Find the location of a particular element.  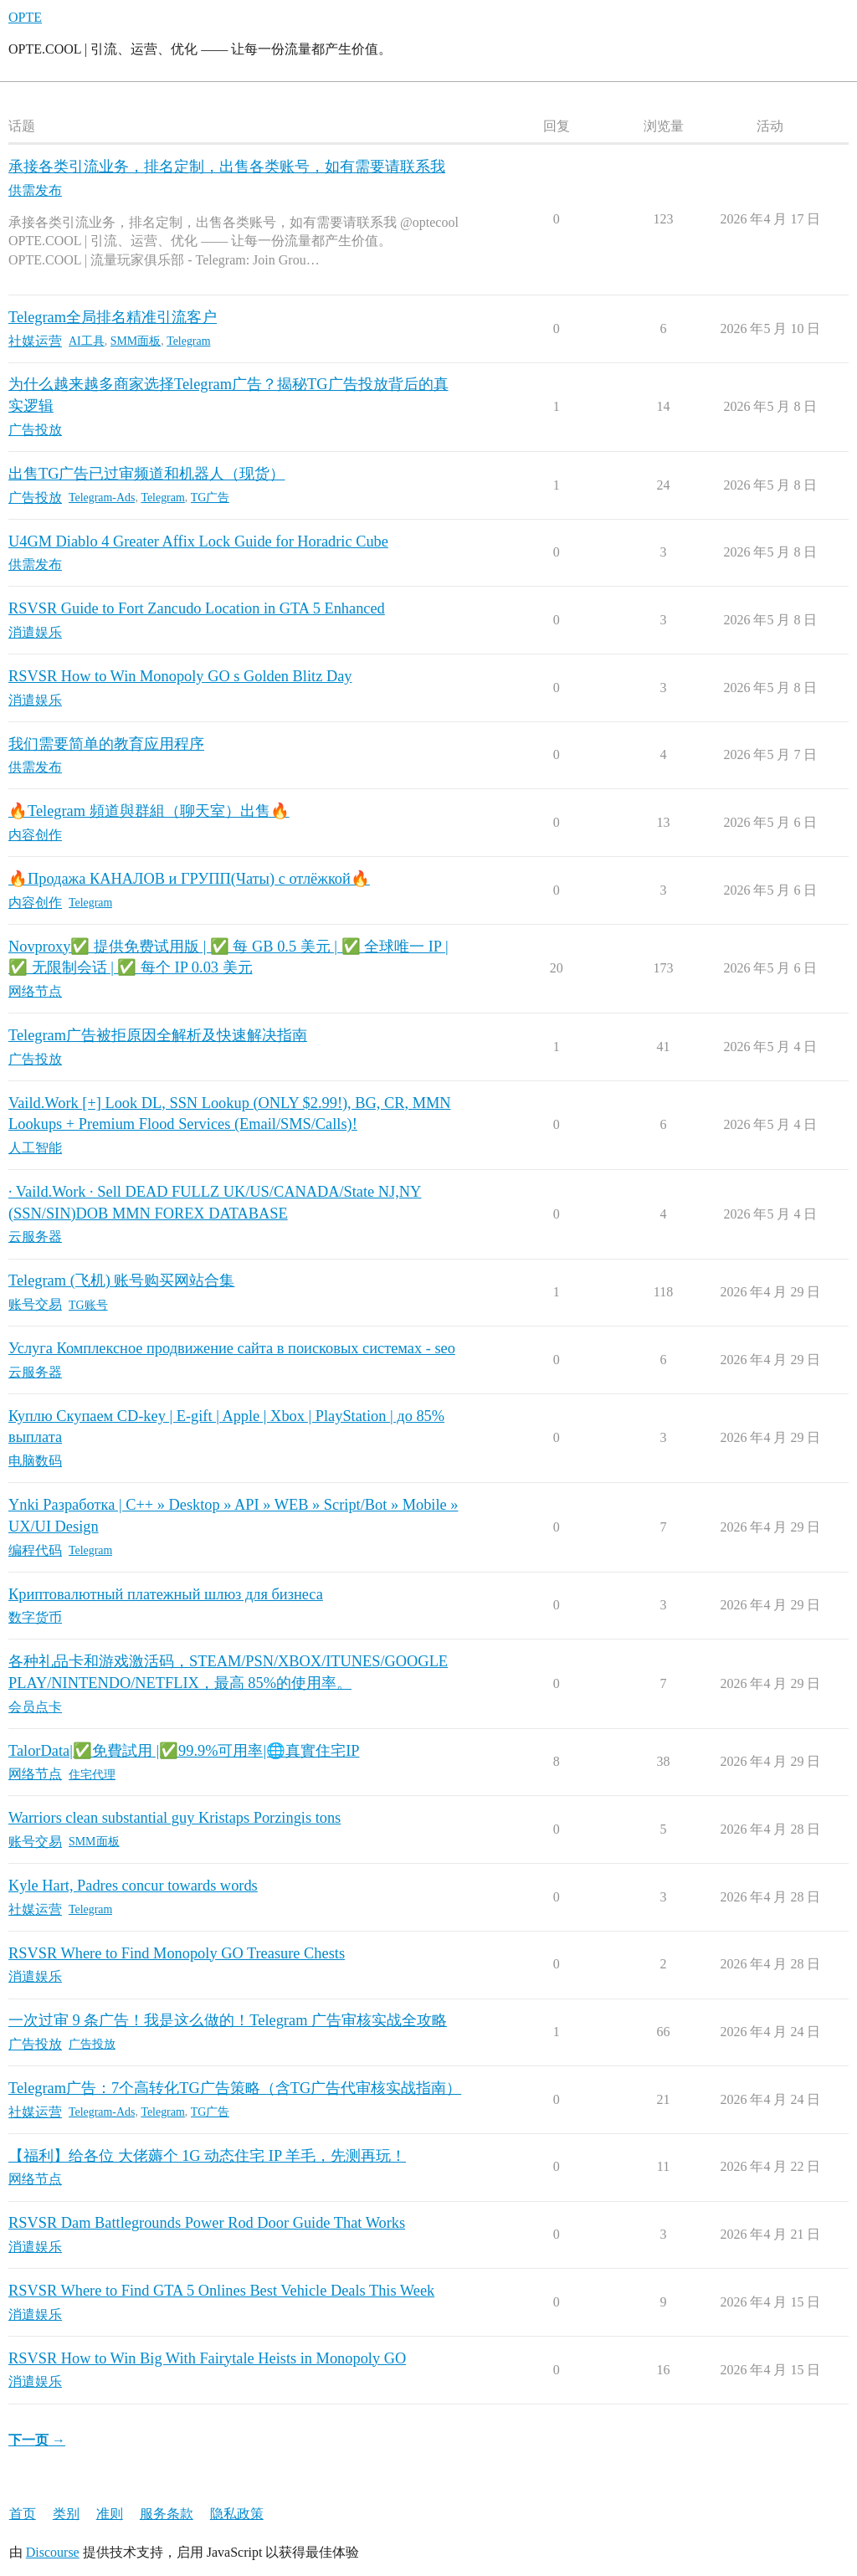

隐私政策 is located at coordinates (237, 2514).